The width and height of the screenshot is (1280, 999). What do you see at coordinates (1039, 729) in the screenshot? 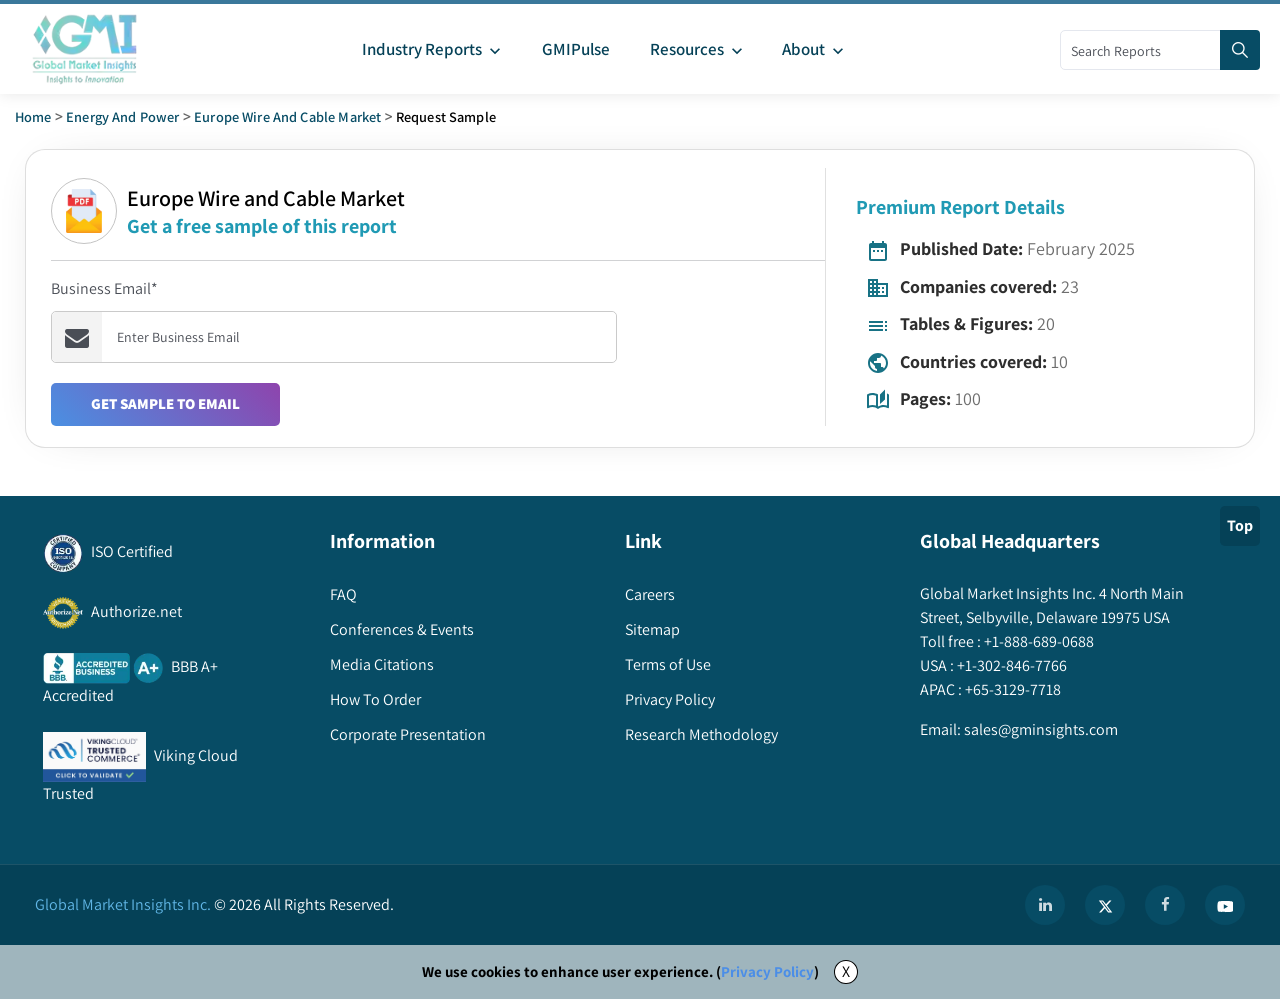
I see `sales@gminsights.com` at bounding box center [1039, 729].